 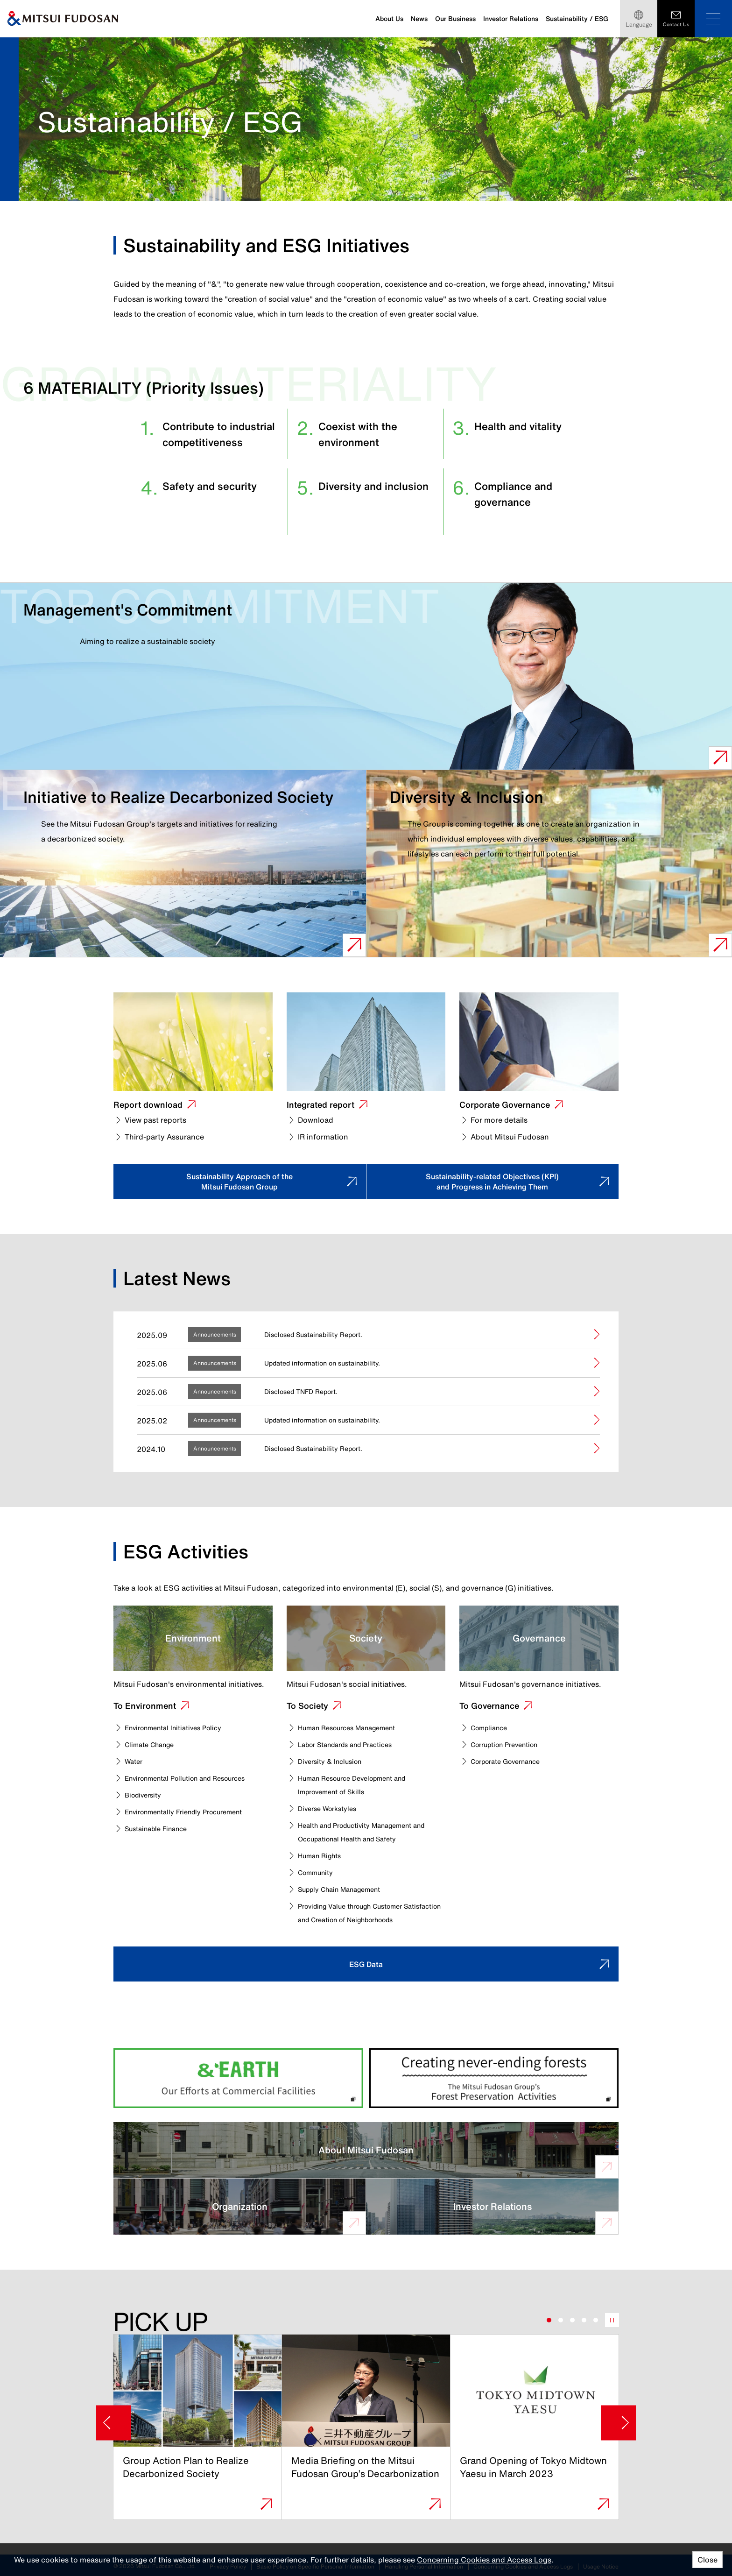 I want to click on For more details, so click(x=499, y=1120).